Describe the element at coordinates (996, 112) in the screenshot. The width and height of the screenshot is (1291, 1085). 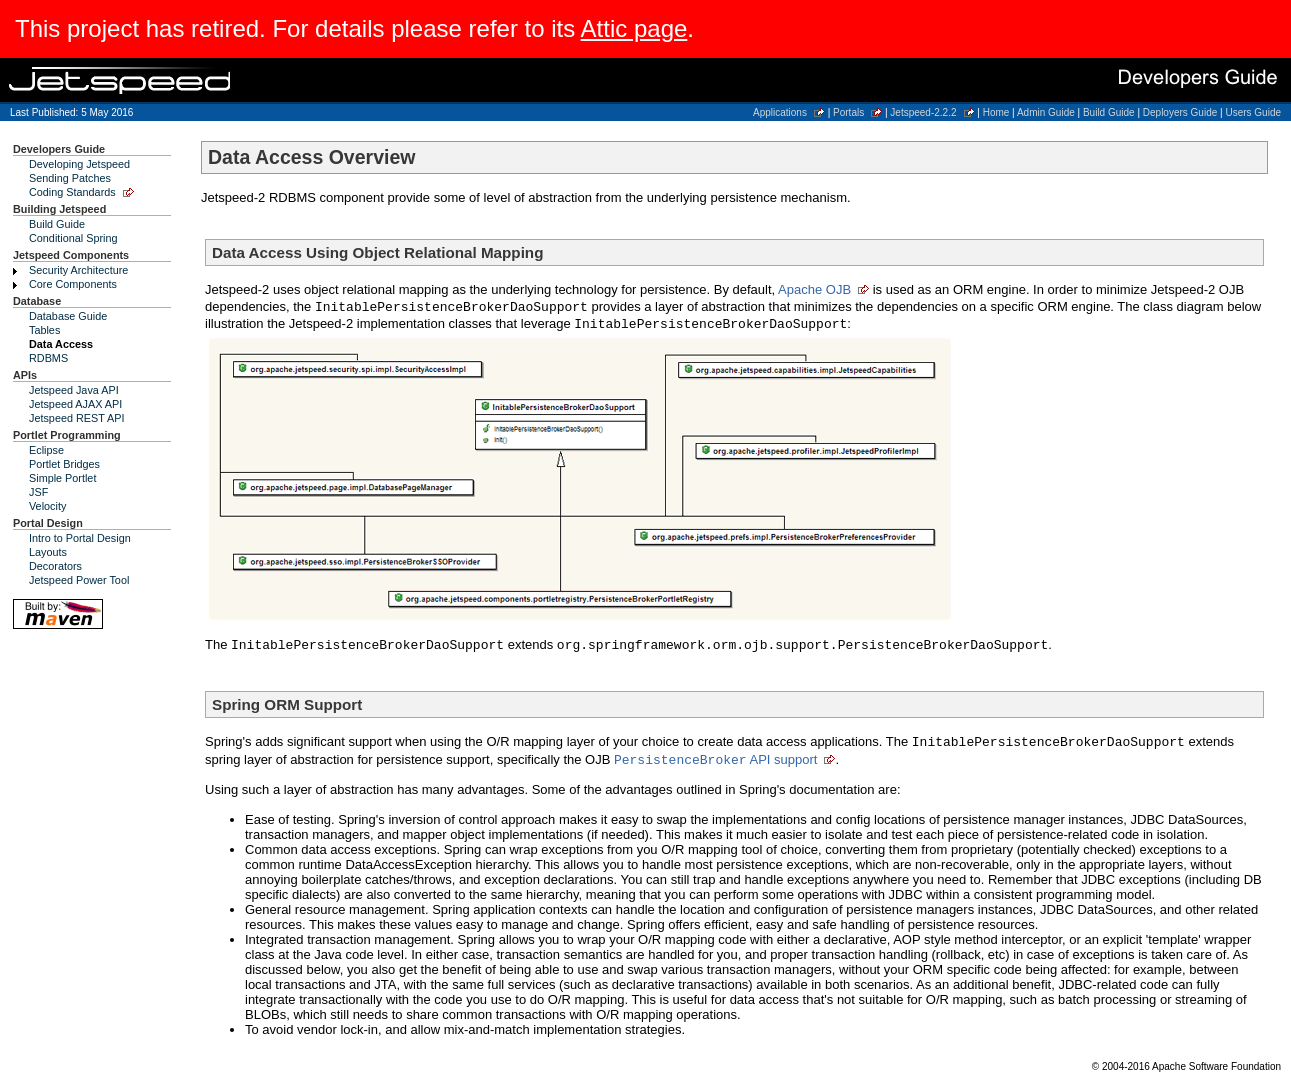
I see `Home` at that location.